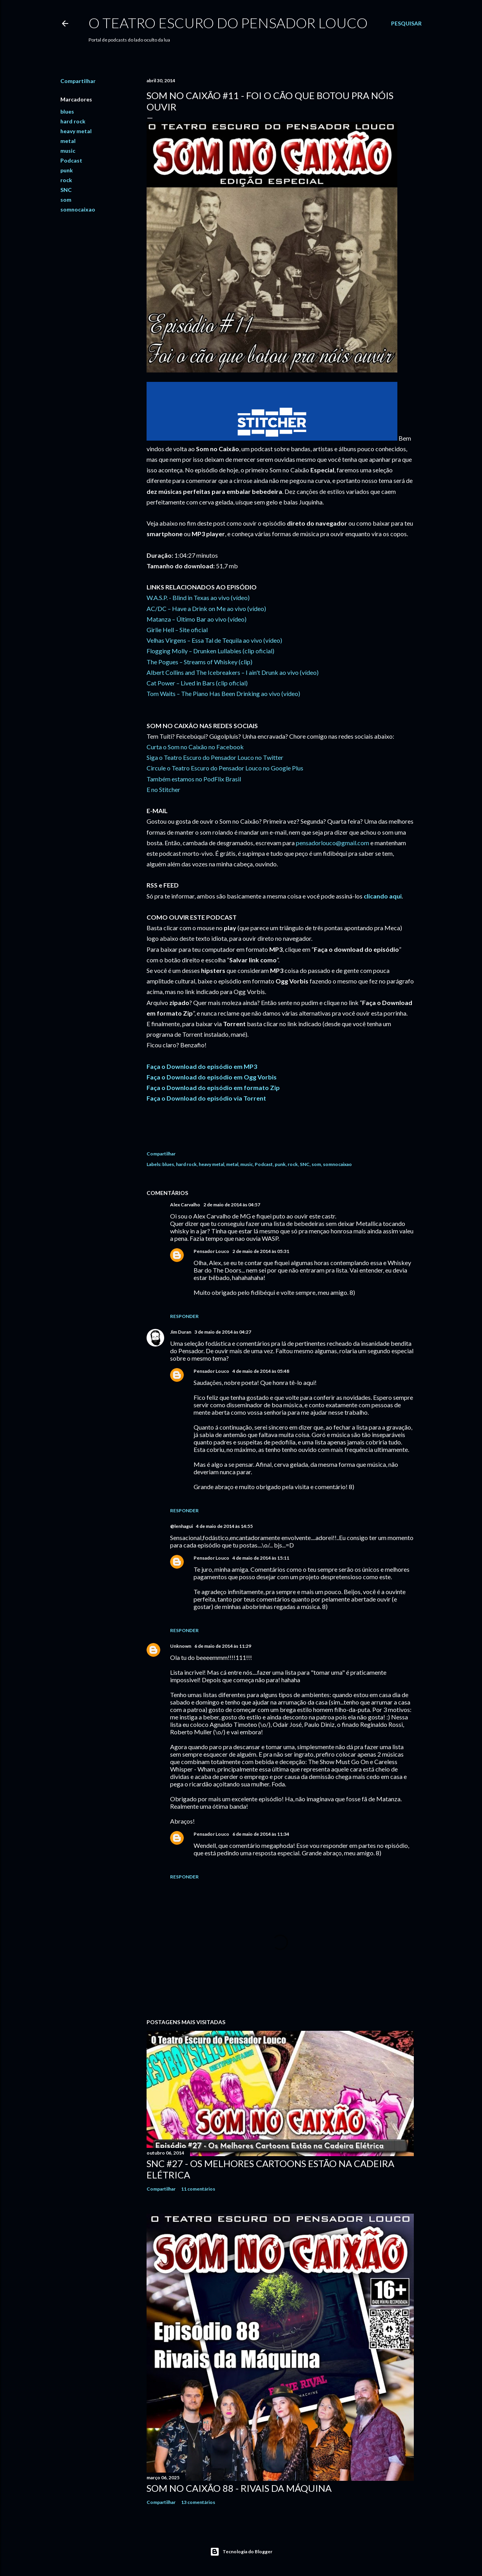 The height and width of the screenshot is (2576, 482). Describe the element at coordinates (210, 650) in the screenshot. I see `Flogging Molly – Drunken Lullabies (clip oficial)` at that location.